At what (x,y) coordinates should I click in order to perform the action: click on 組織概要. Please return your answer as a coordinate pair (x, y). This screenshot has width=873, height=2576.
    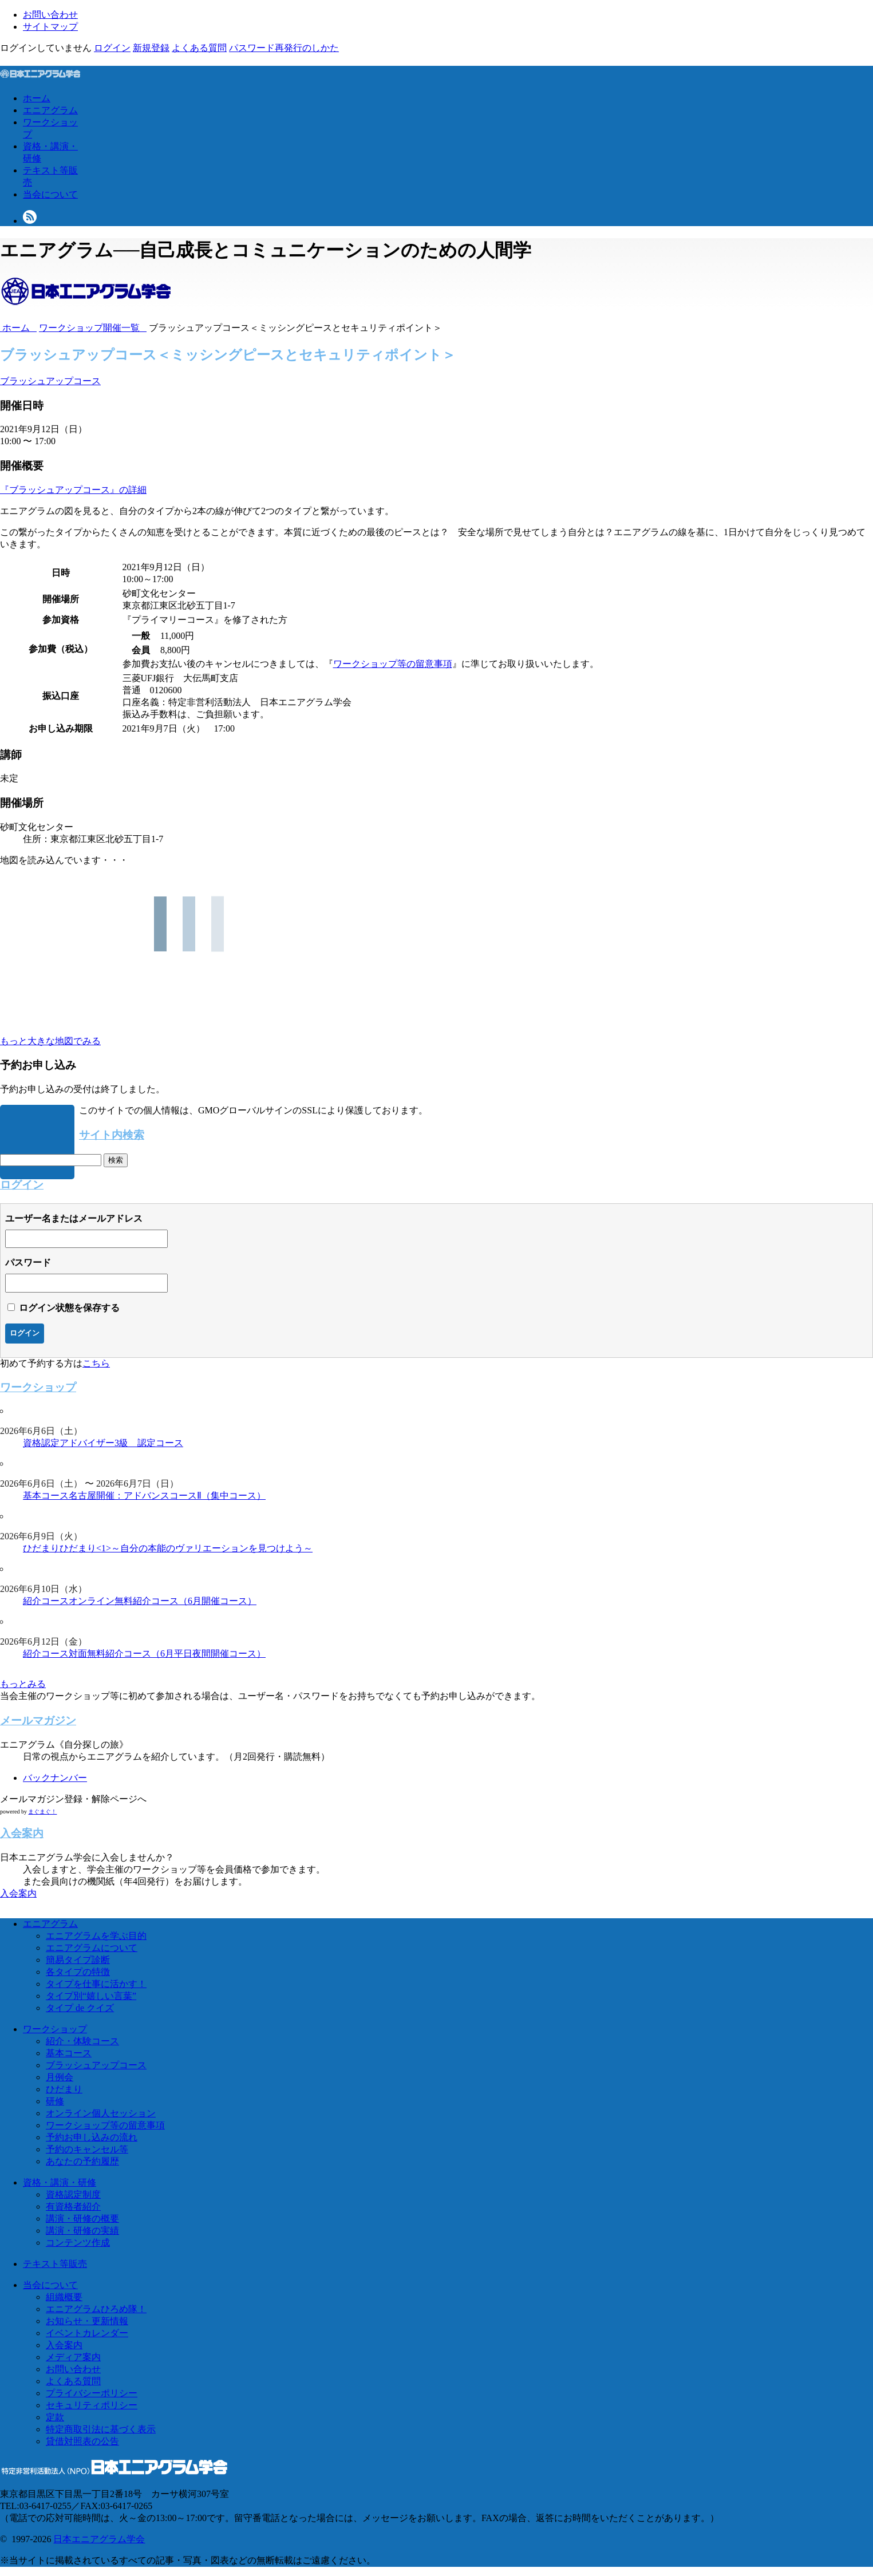
    Looking at the image, I should click on (64, 2297).